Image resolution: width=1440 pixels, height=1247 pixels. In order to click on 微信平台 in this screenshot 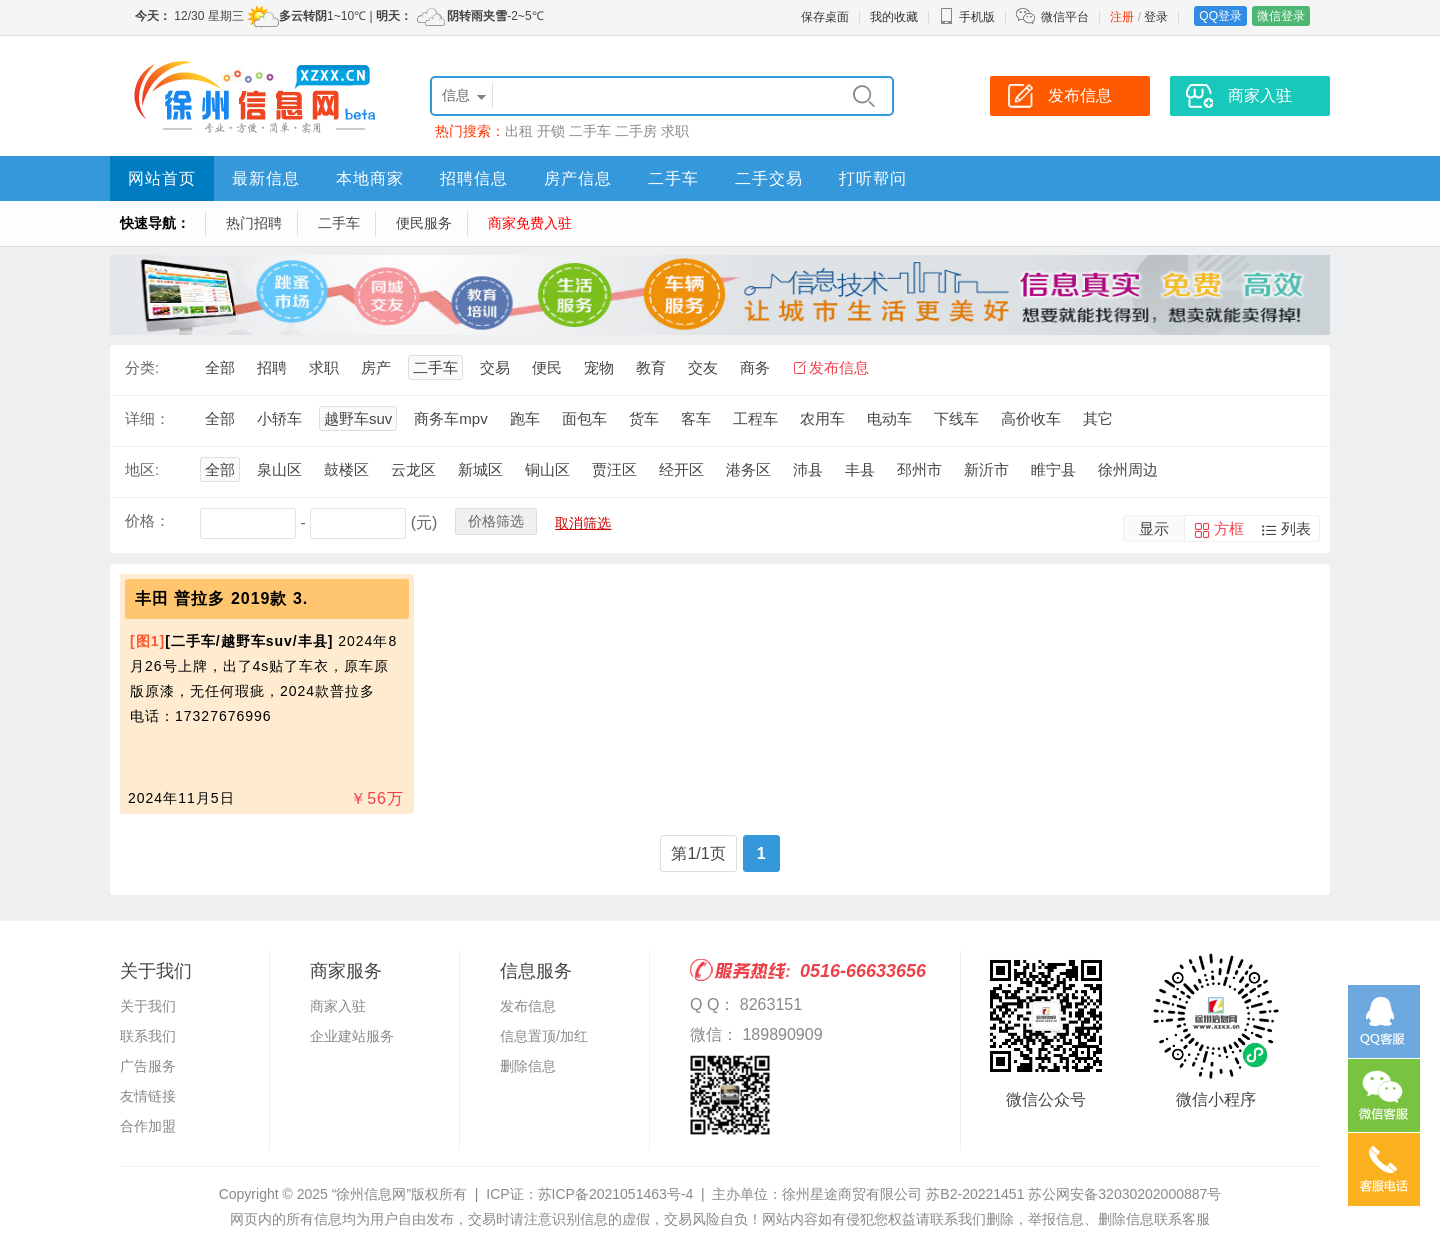, I will do `click(1065, 17)`.